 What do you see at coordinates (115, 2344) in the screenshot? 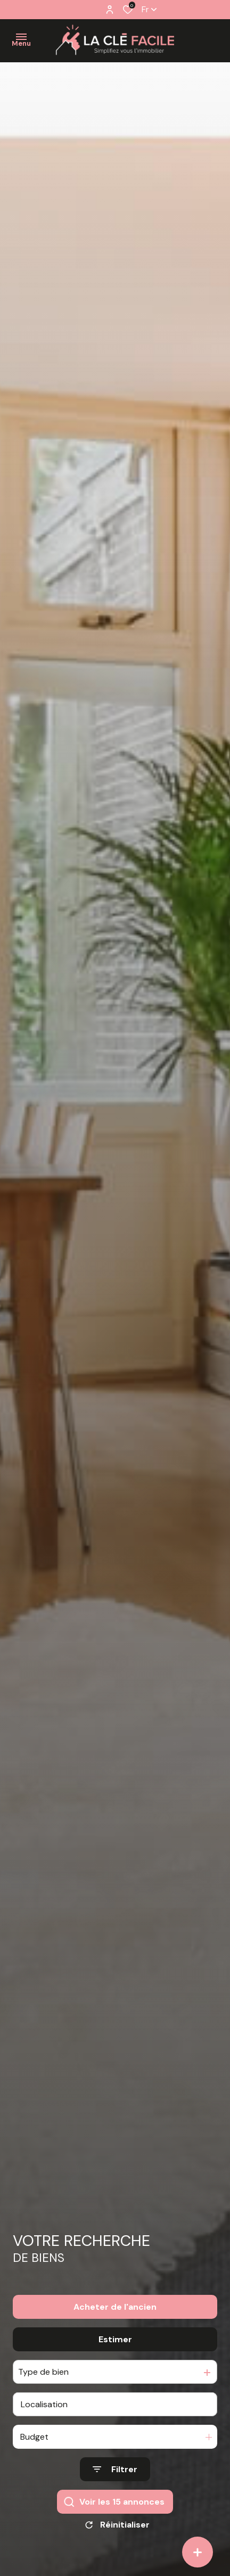
I see `Estimer` at bounding box center [115, 2344].